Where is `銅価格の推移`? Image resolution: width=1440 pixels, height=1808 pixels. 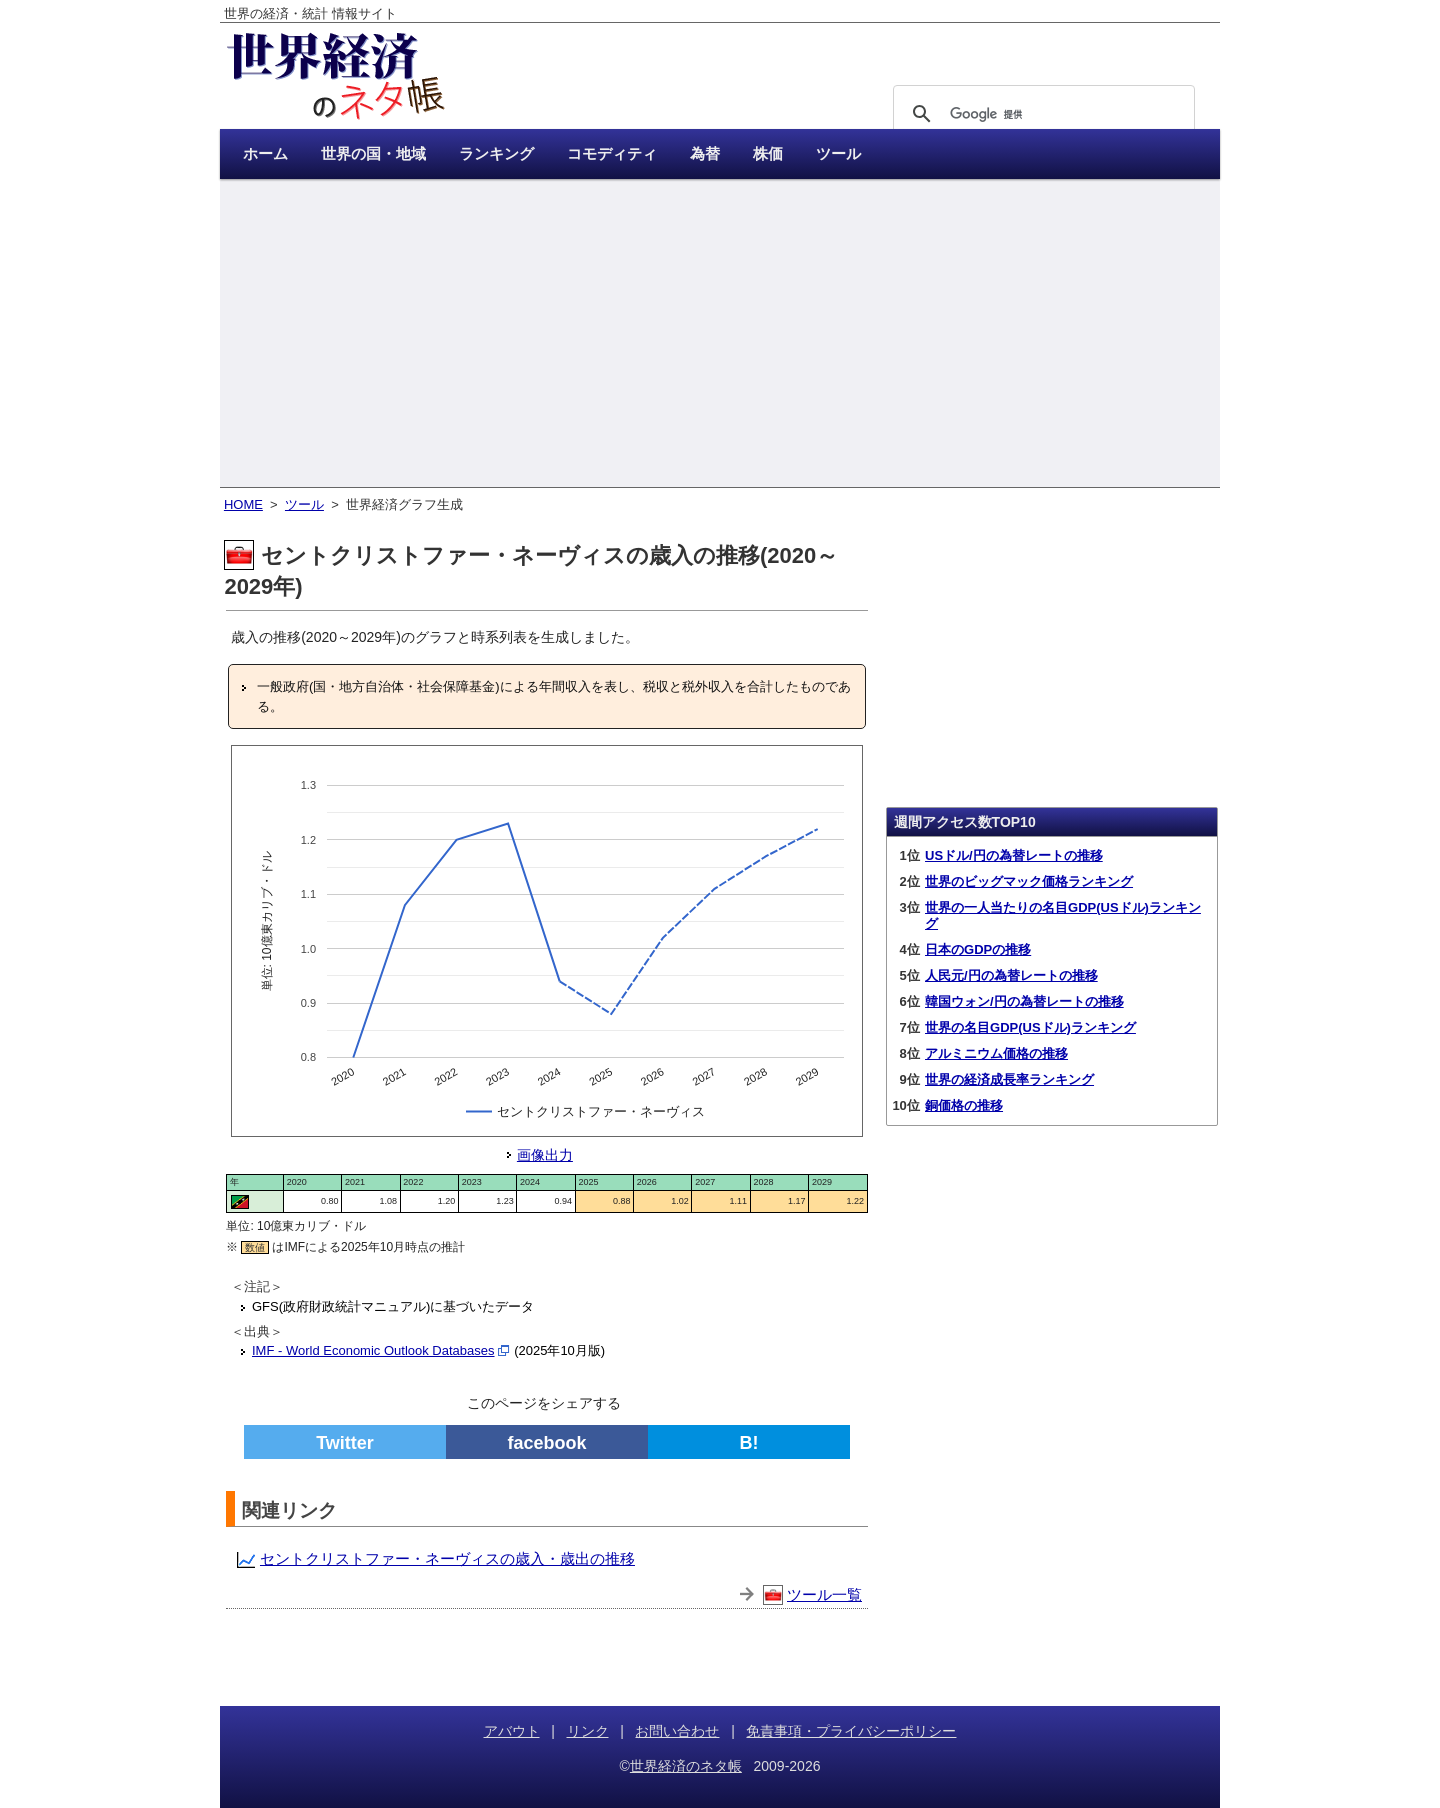 銅価格の推移 is located at coordinates (964, 1105).